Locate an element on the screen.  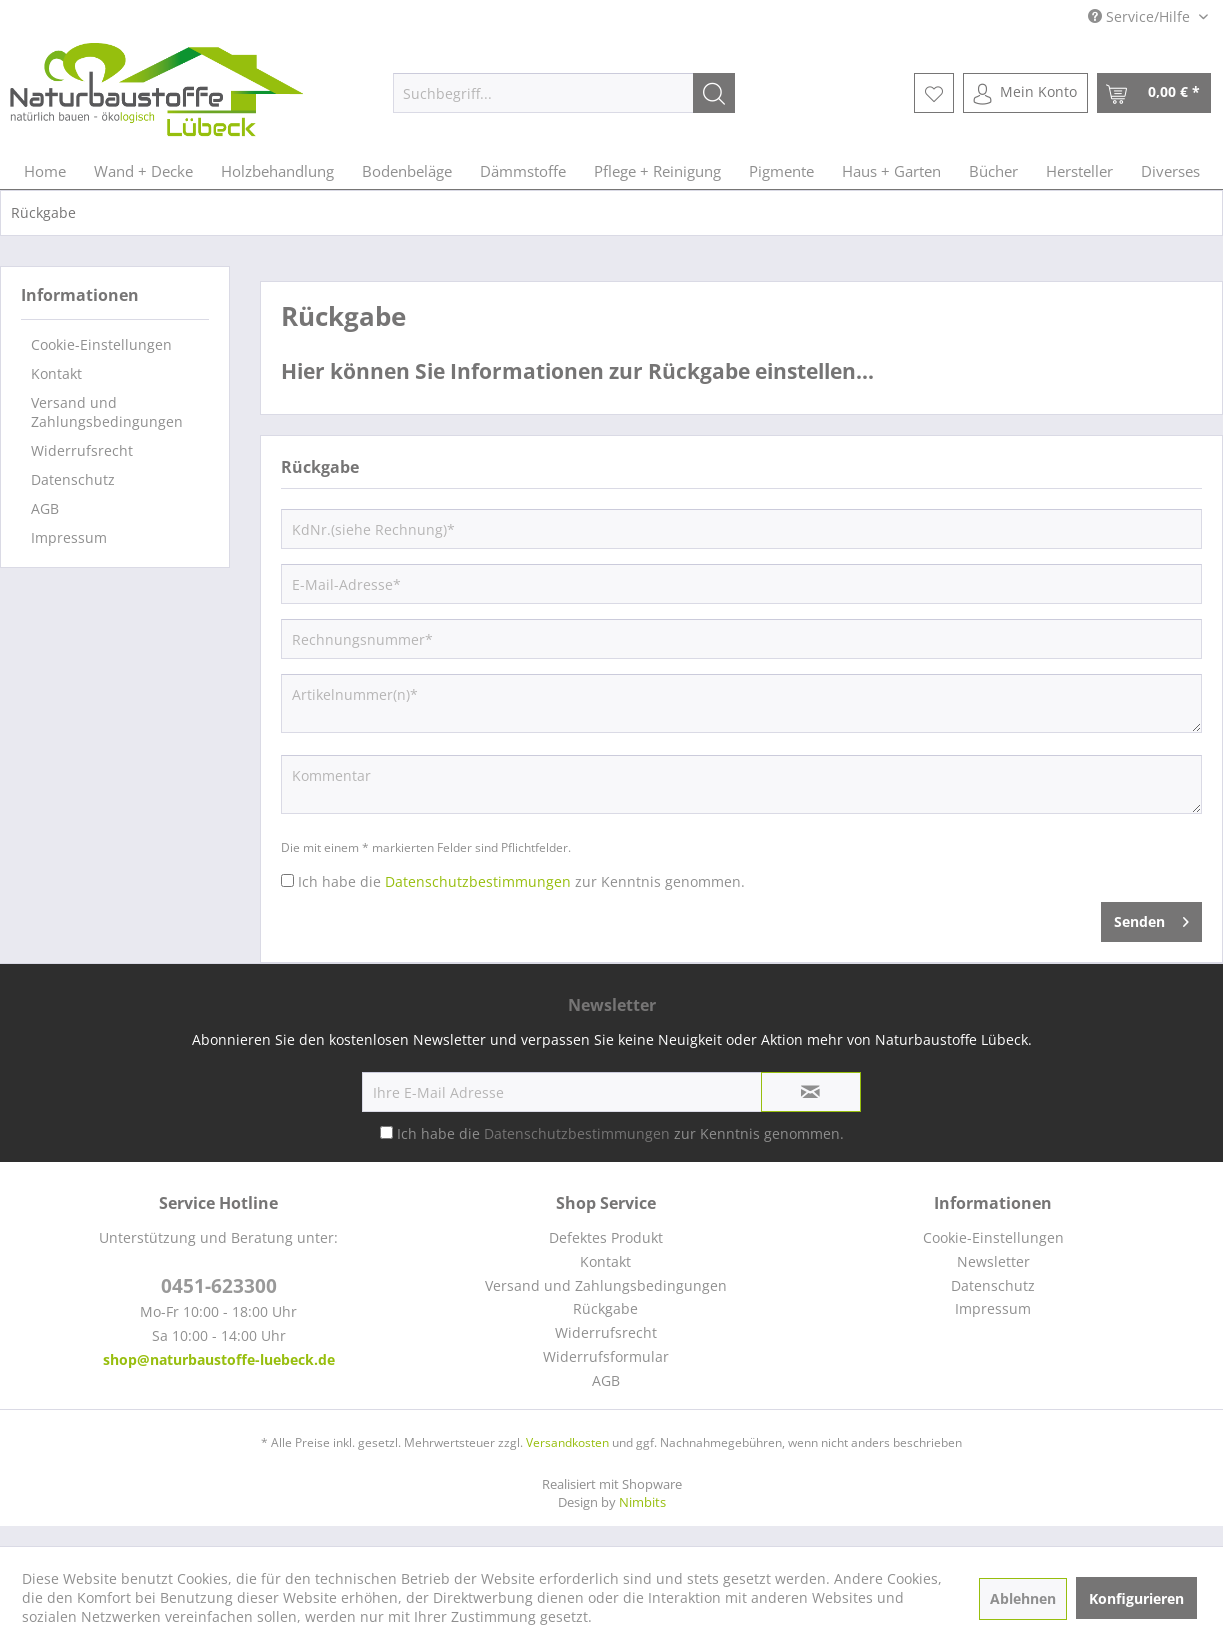
Newsletter is located at coordinates (993, 1261).